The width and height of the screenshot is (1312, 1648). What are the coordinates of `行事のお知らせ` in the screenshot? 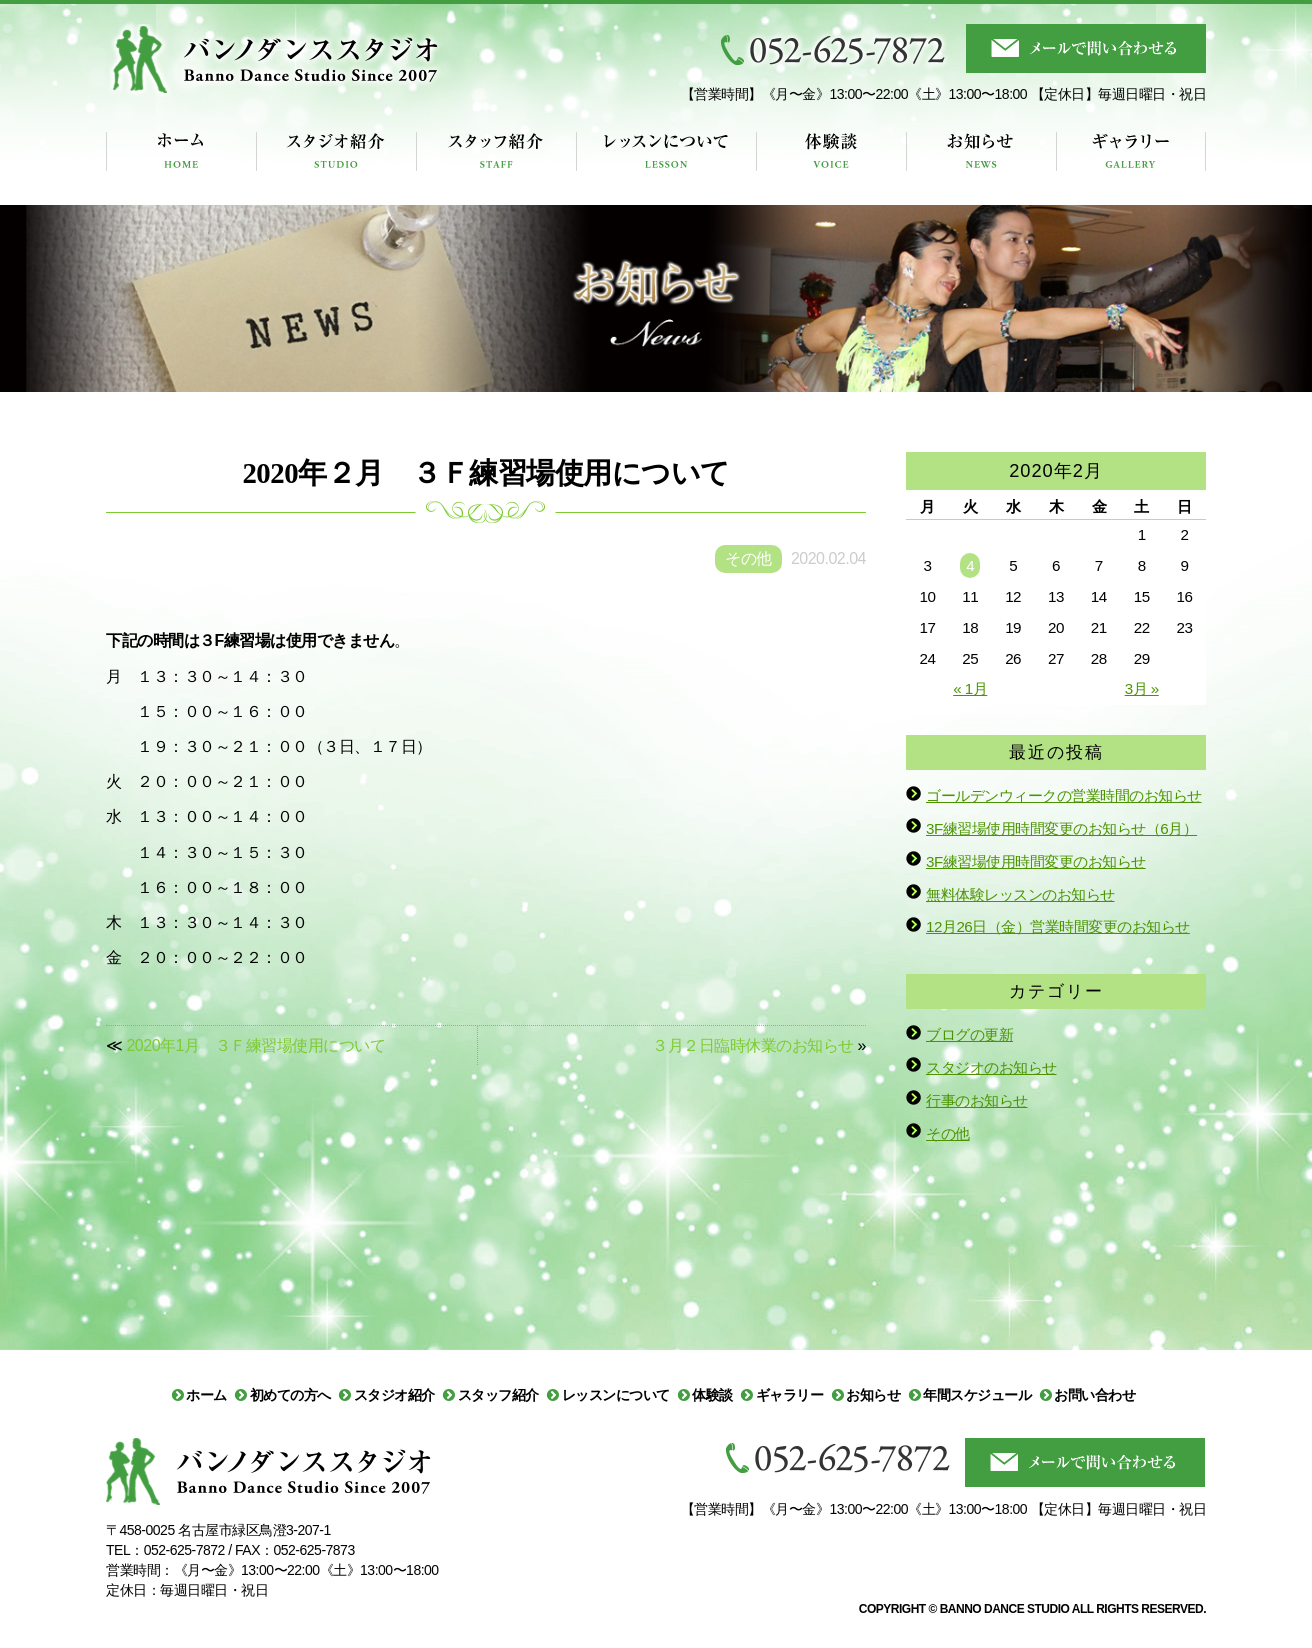 It's located at (977, 1100).